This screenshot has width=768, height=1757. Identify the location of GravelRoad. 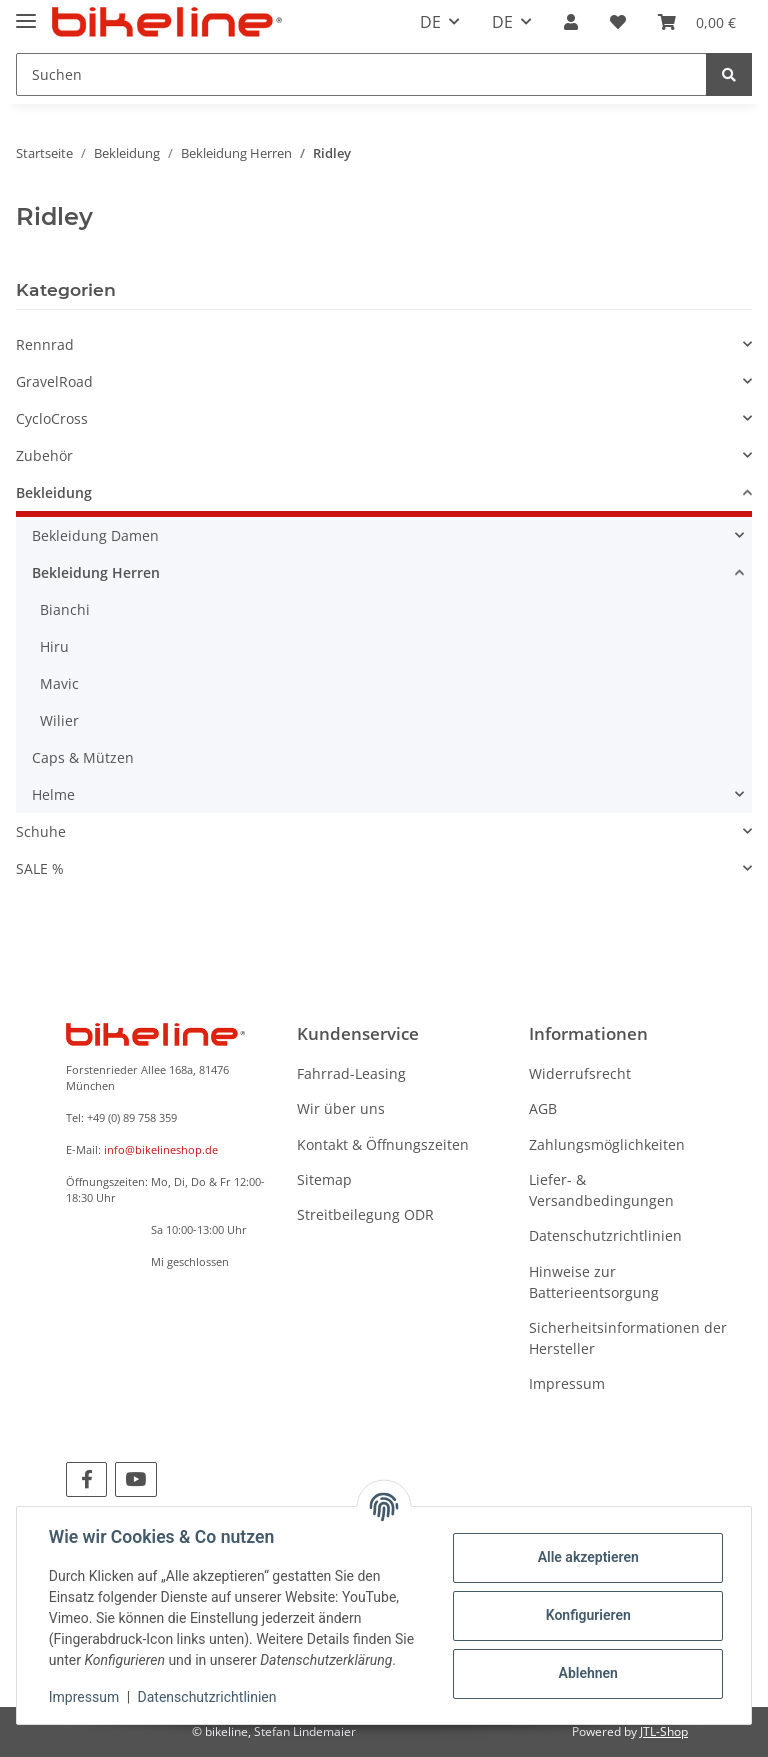
(54, 381).